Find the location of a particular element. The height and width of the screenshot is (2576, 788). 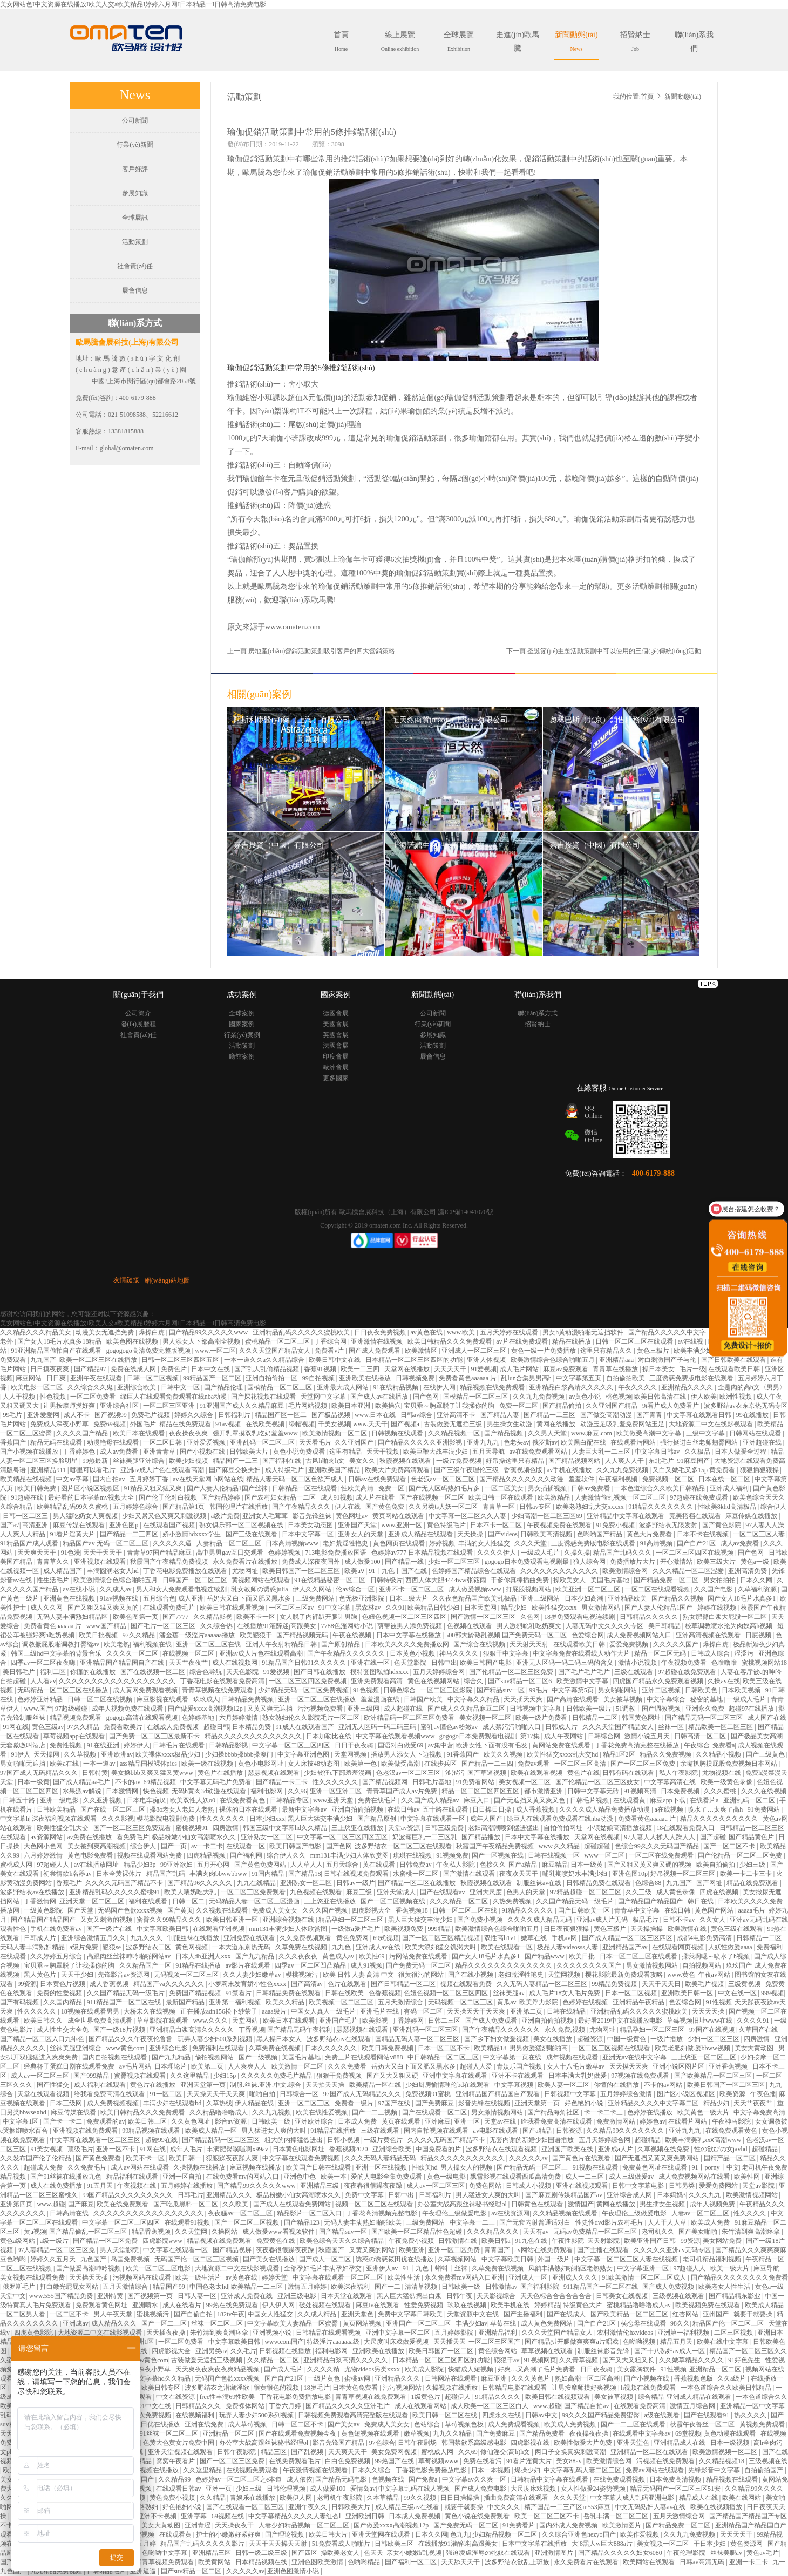

少妇被狂c下部羞羞漫画 is located at coordinates (338, 1773).